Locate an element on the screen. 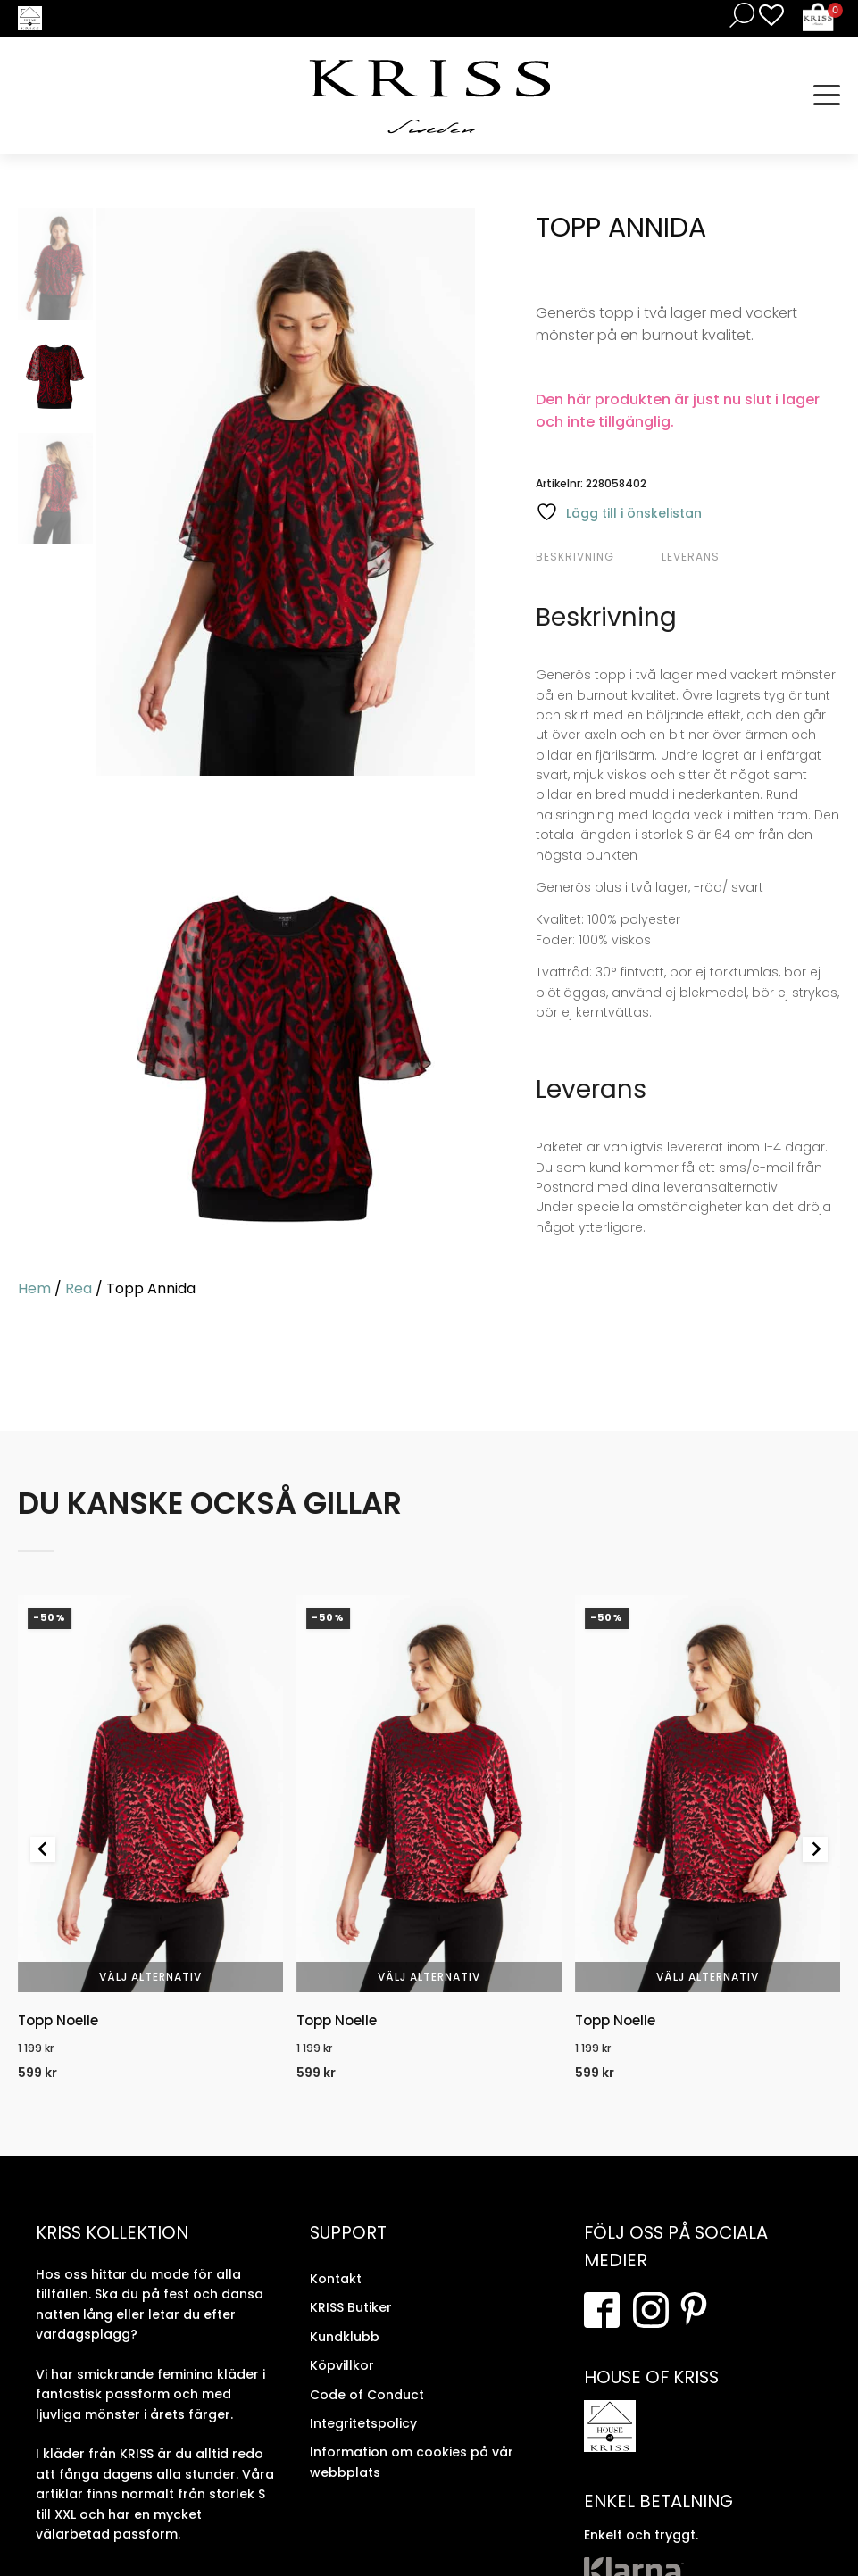 The height and width of the screenshot is (2576, 858). Rea is located at coordinates (78, 1288).